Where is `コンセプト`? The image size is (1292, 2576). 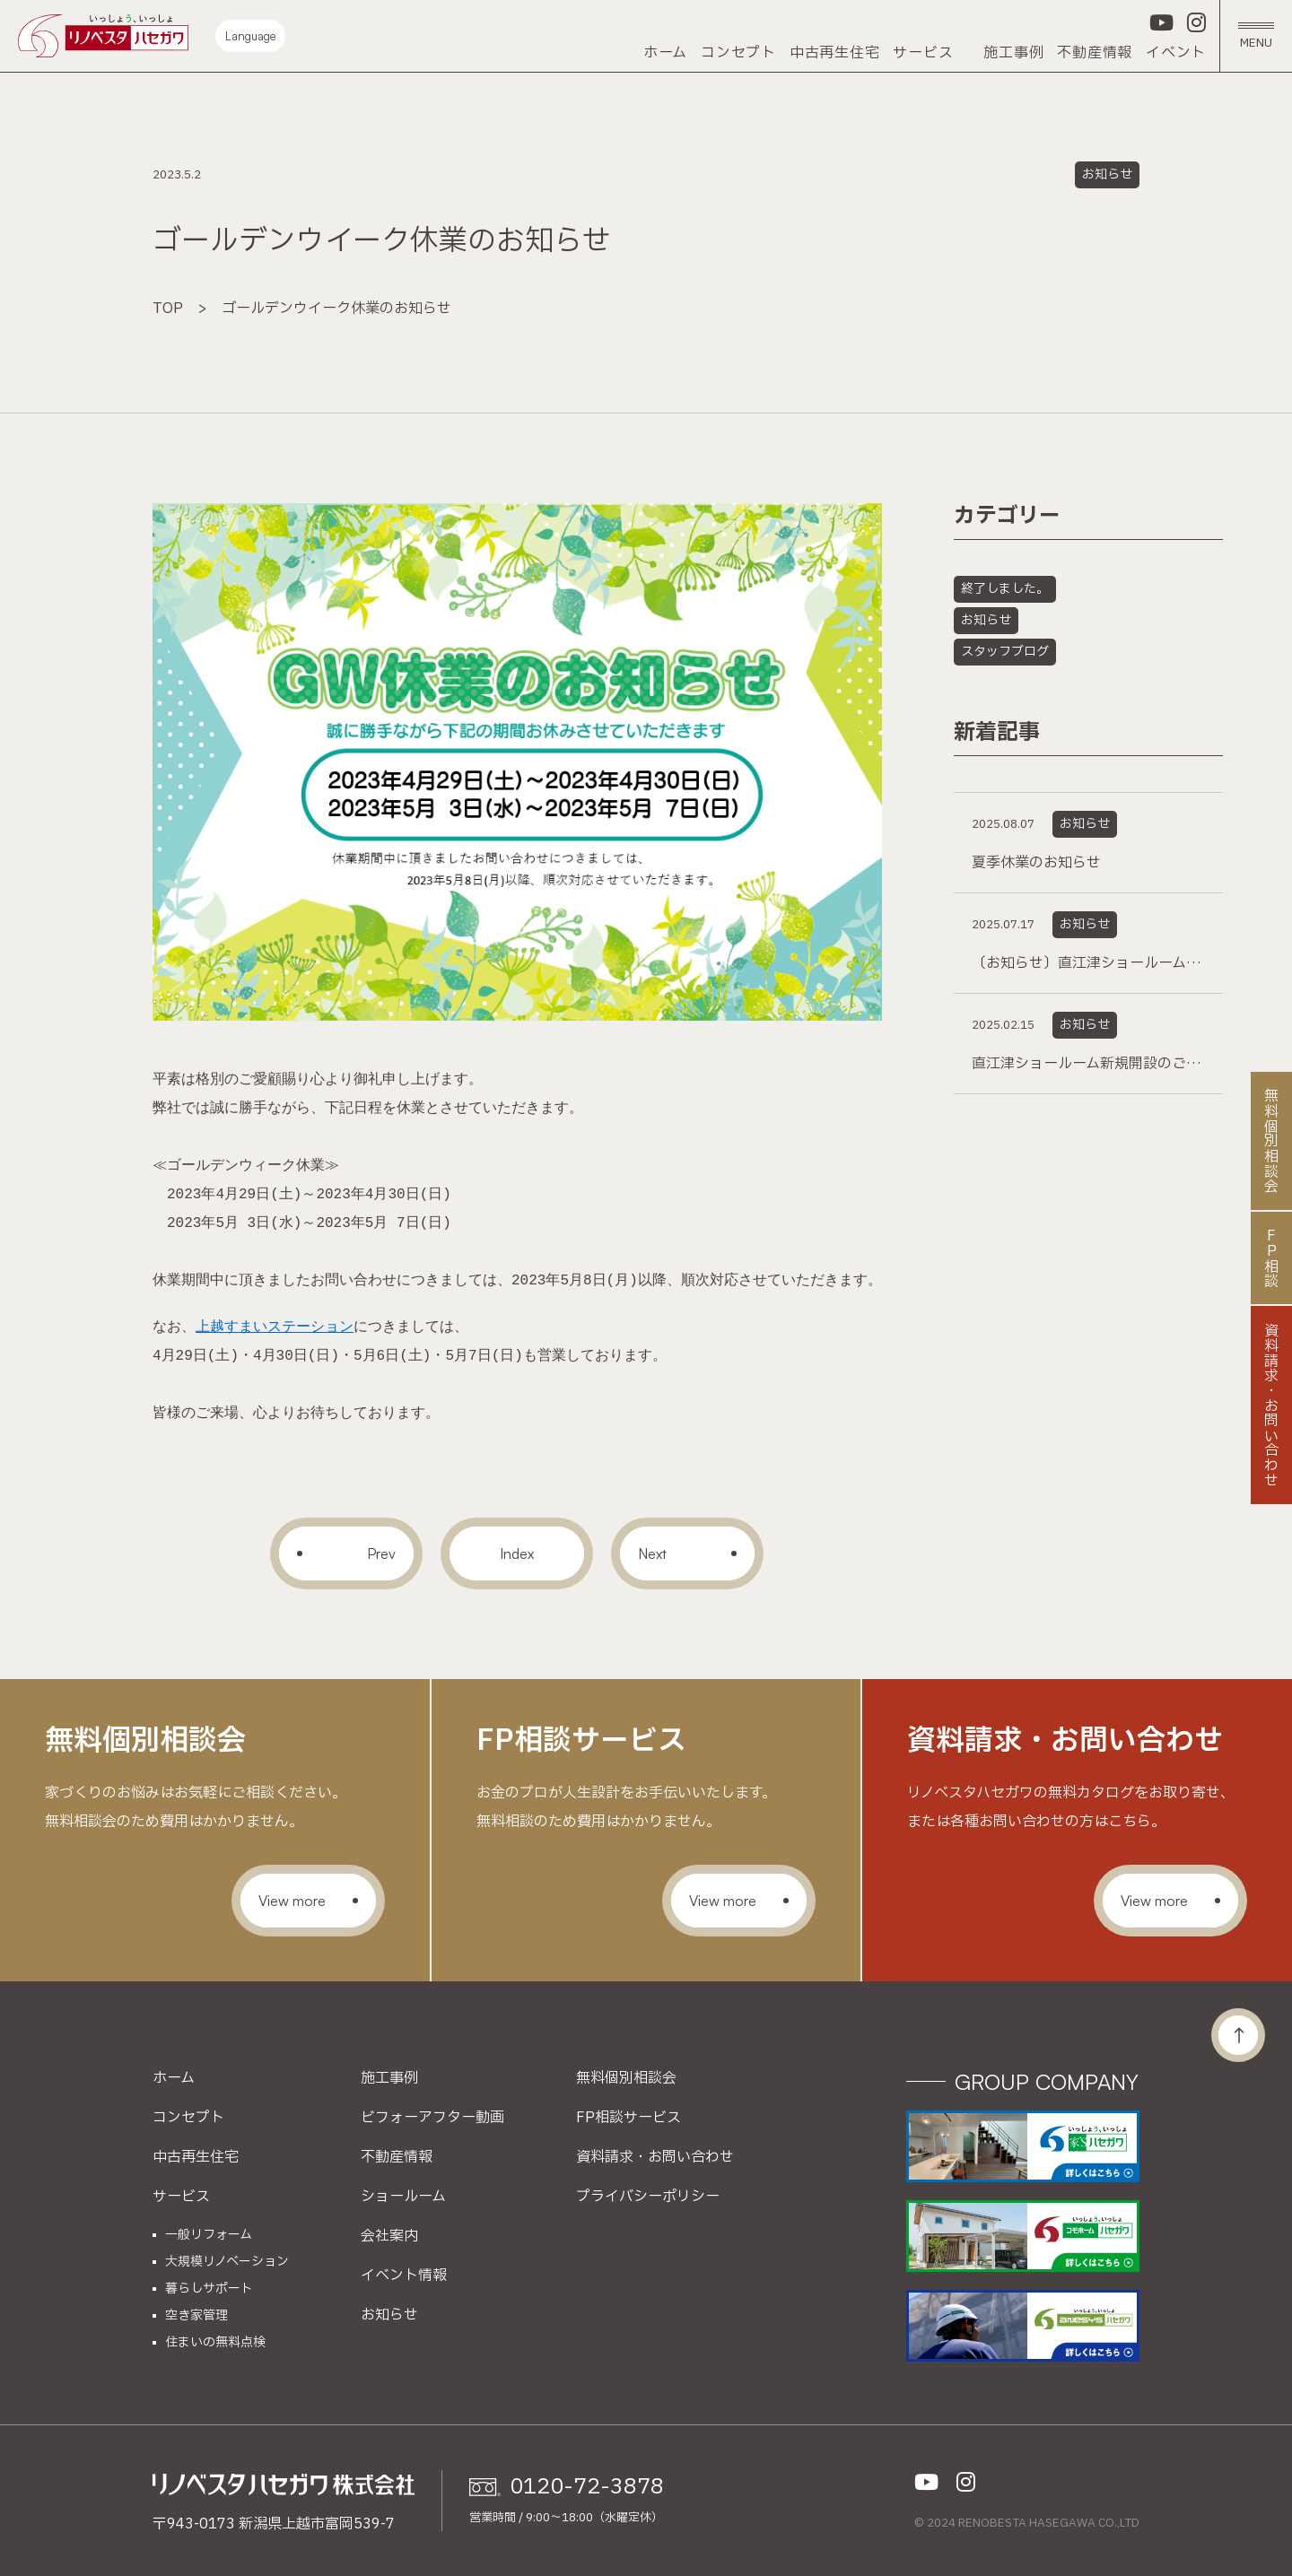 コンセプト is located at coordinates (738, 53).